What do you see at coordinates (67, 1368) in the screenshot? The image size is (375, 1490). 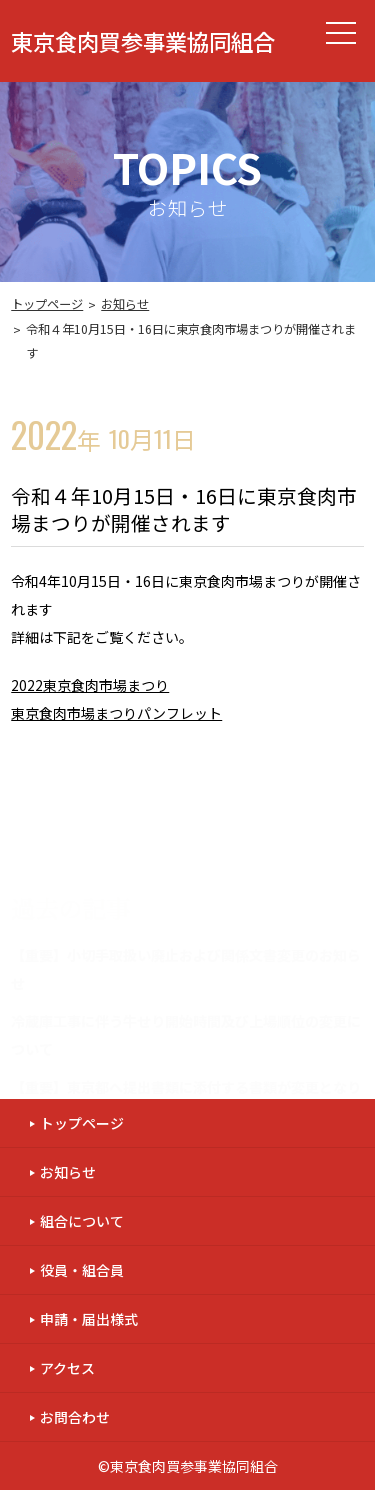 I see `アクセス` at bounding box center [67, 1368].